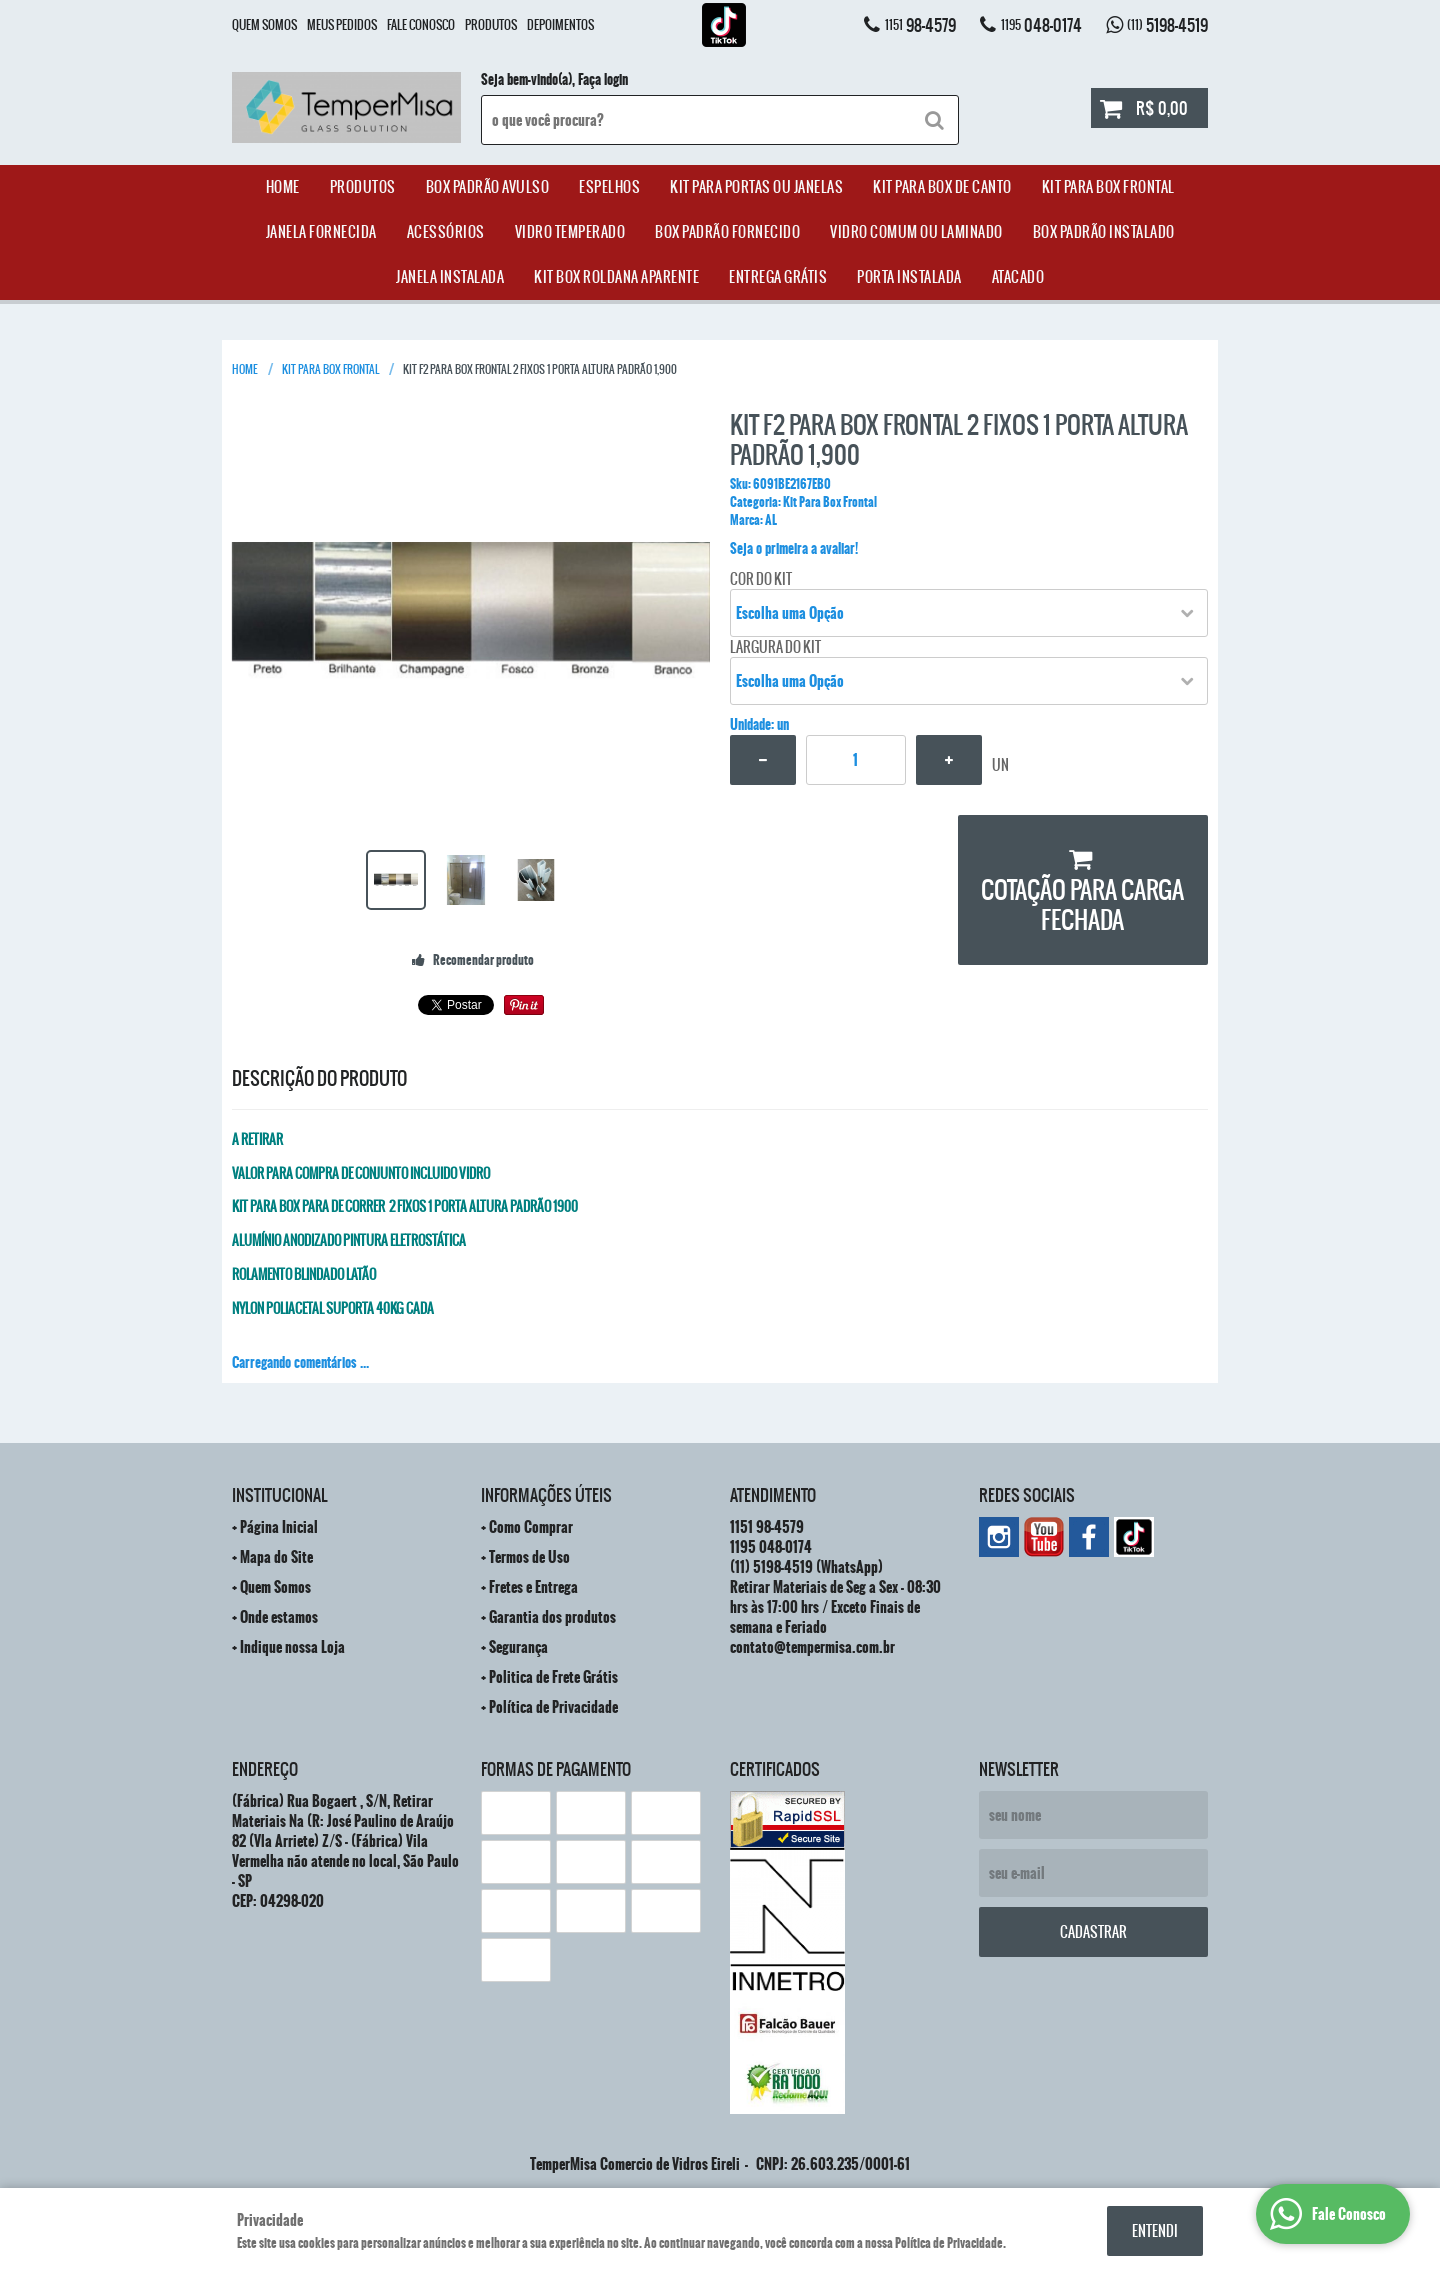  I want to click on Box Padrão Avulso, so click(488, 187).